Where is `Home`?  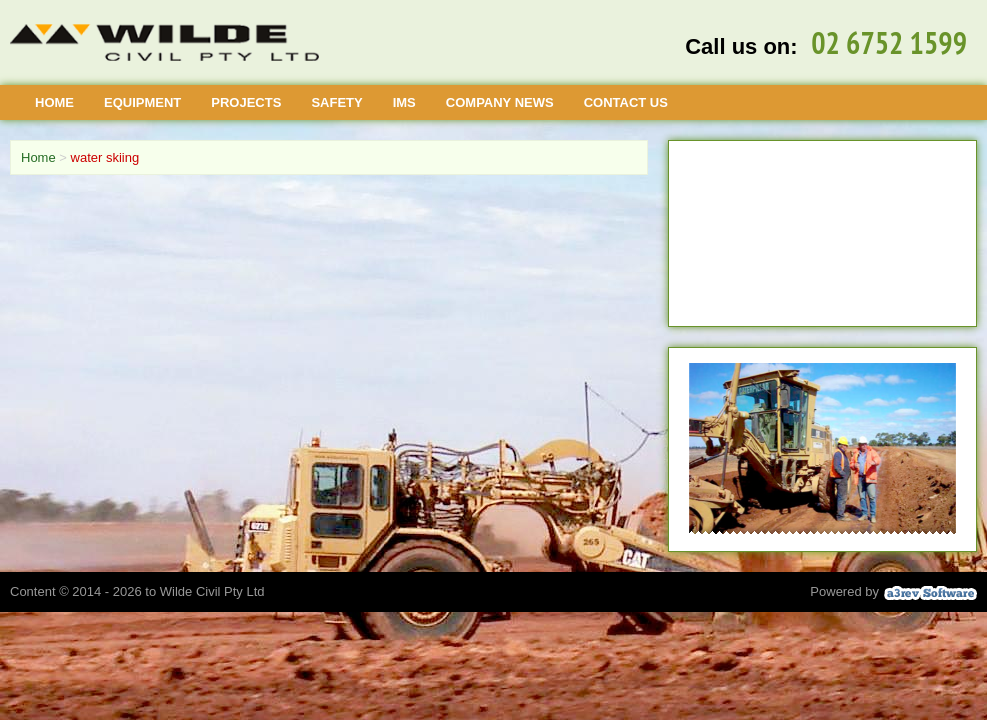
Home is located at coordinates (54, 102).